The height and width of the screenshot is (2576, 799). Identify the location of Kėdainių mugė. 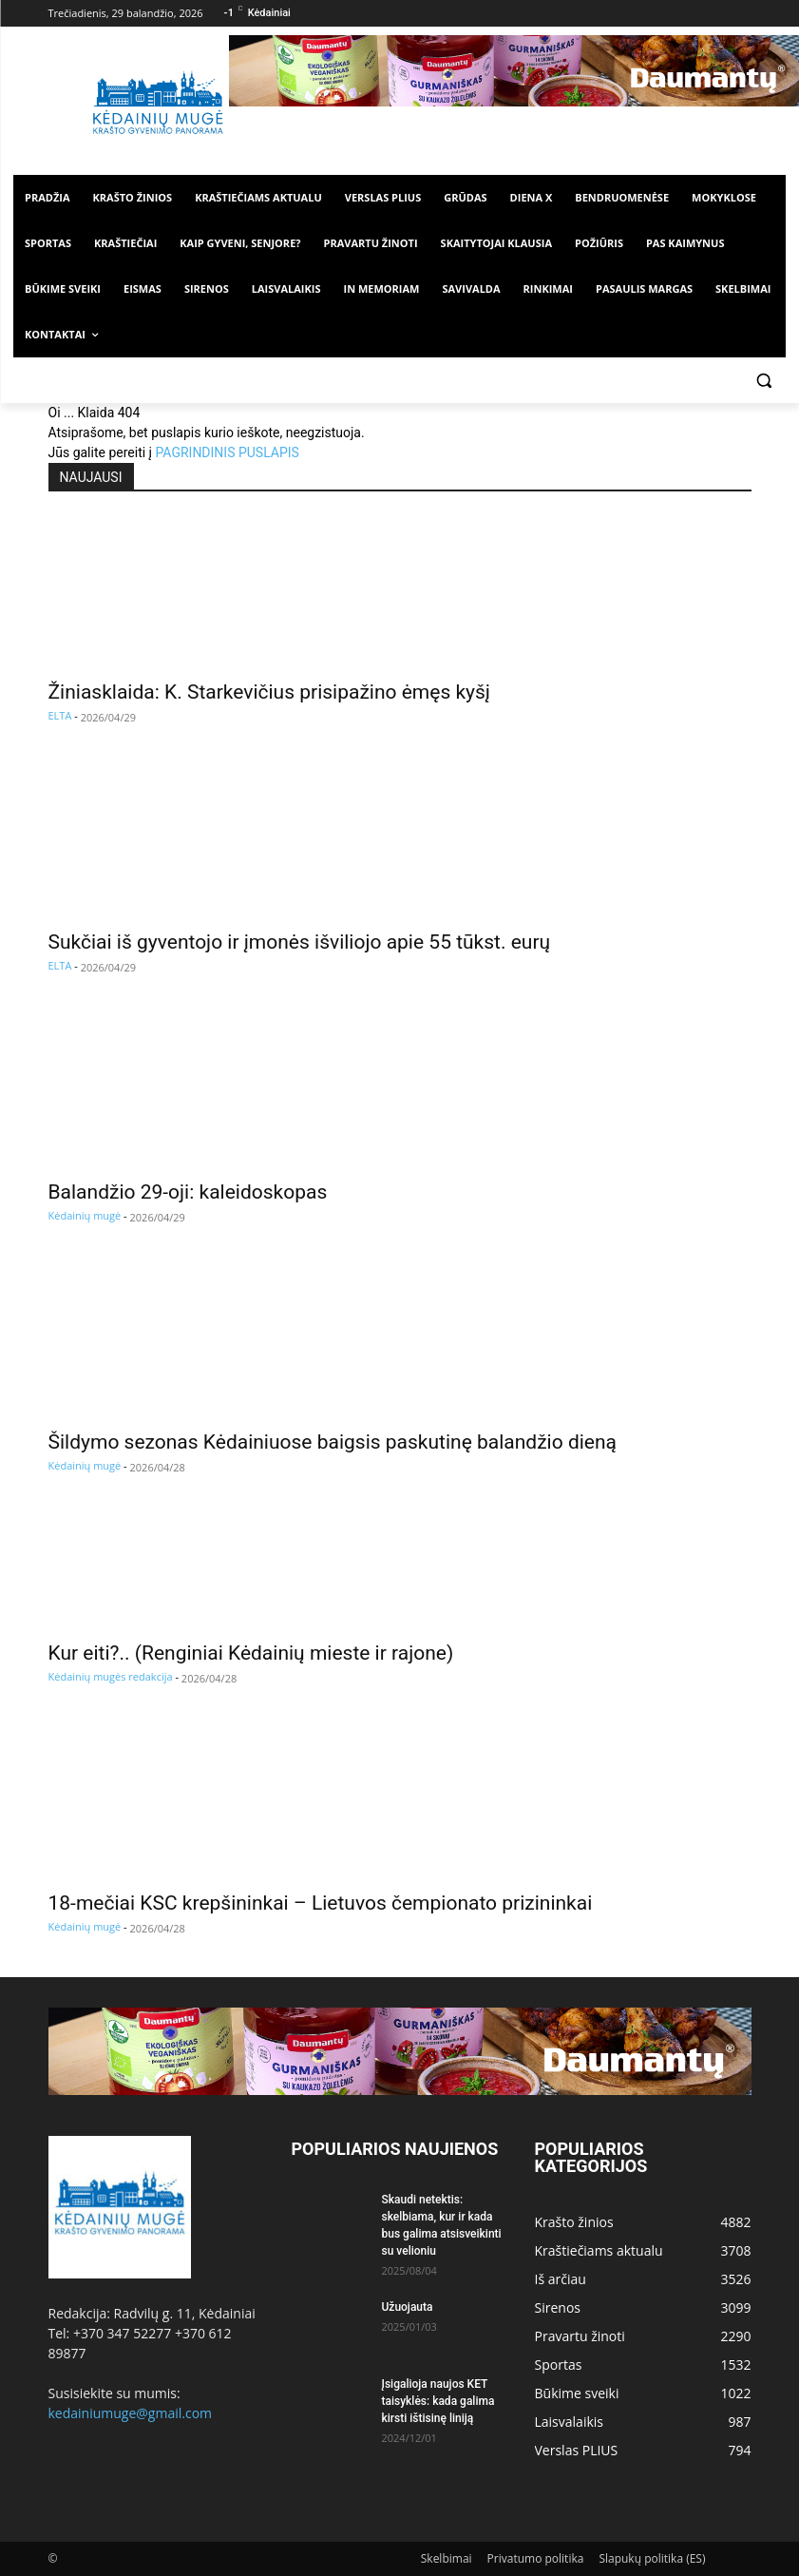
(85, 1215).